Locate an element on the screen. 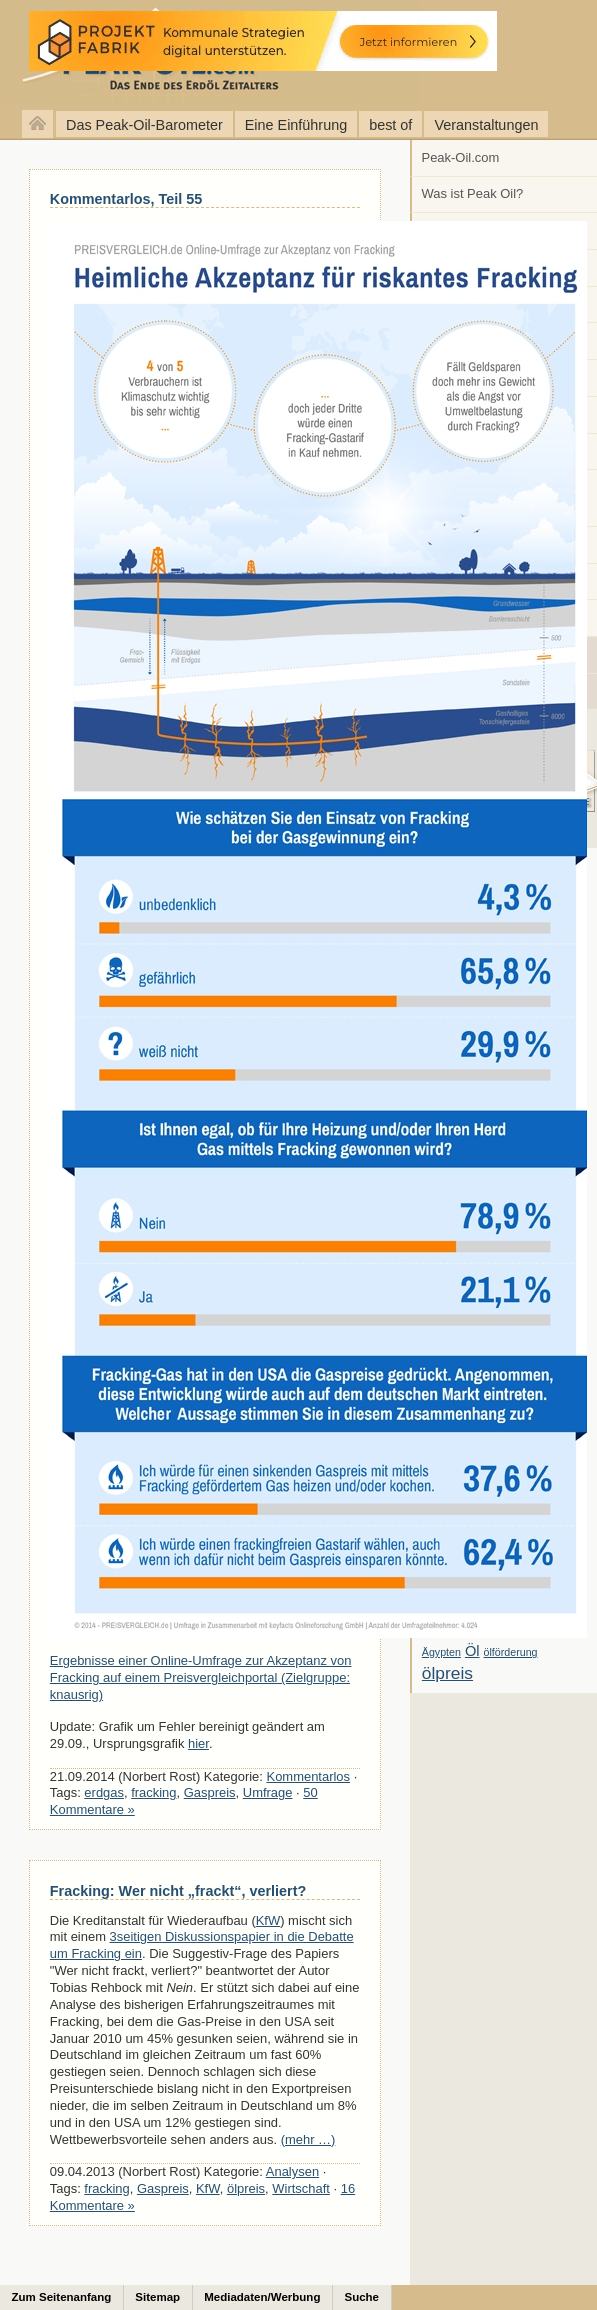 Image resolution: width=597 pixels, height=2310 pixels. Sitemap is located at coordinates (157, 2297).